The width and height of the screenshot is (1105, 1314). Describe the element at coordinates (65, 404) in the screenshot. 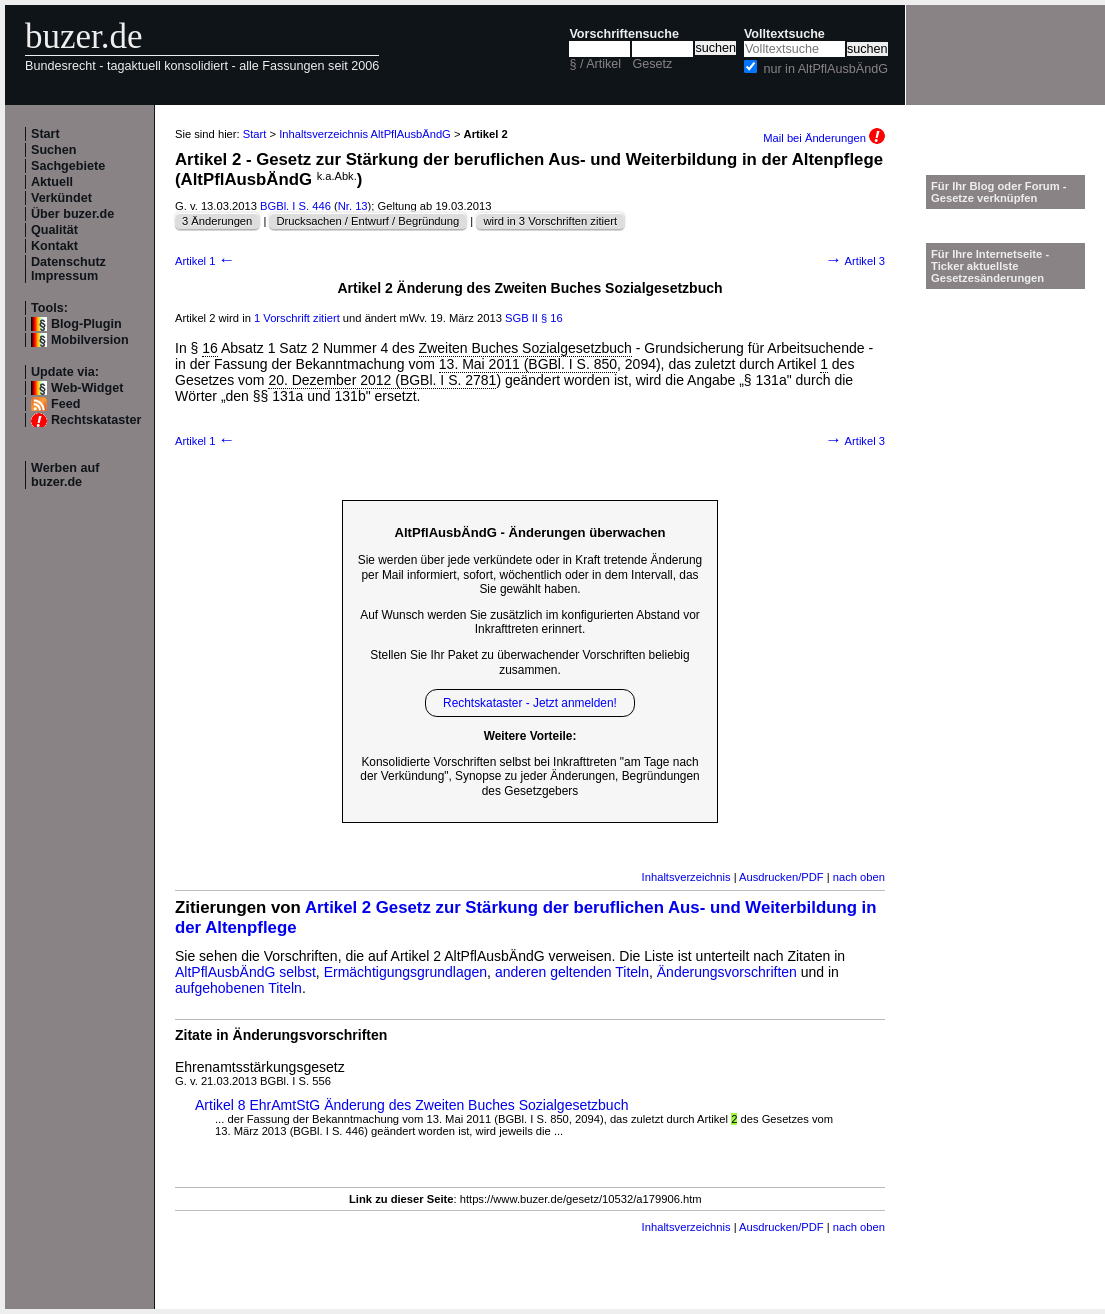

I see `Feed` at that location.